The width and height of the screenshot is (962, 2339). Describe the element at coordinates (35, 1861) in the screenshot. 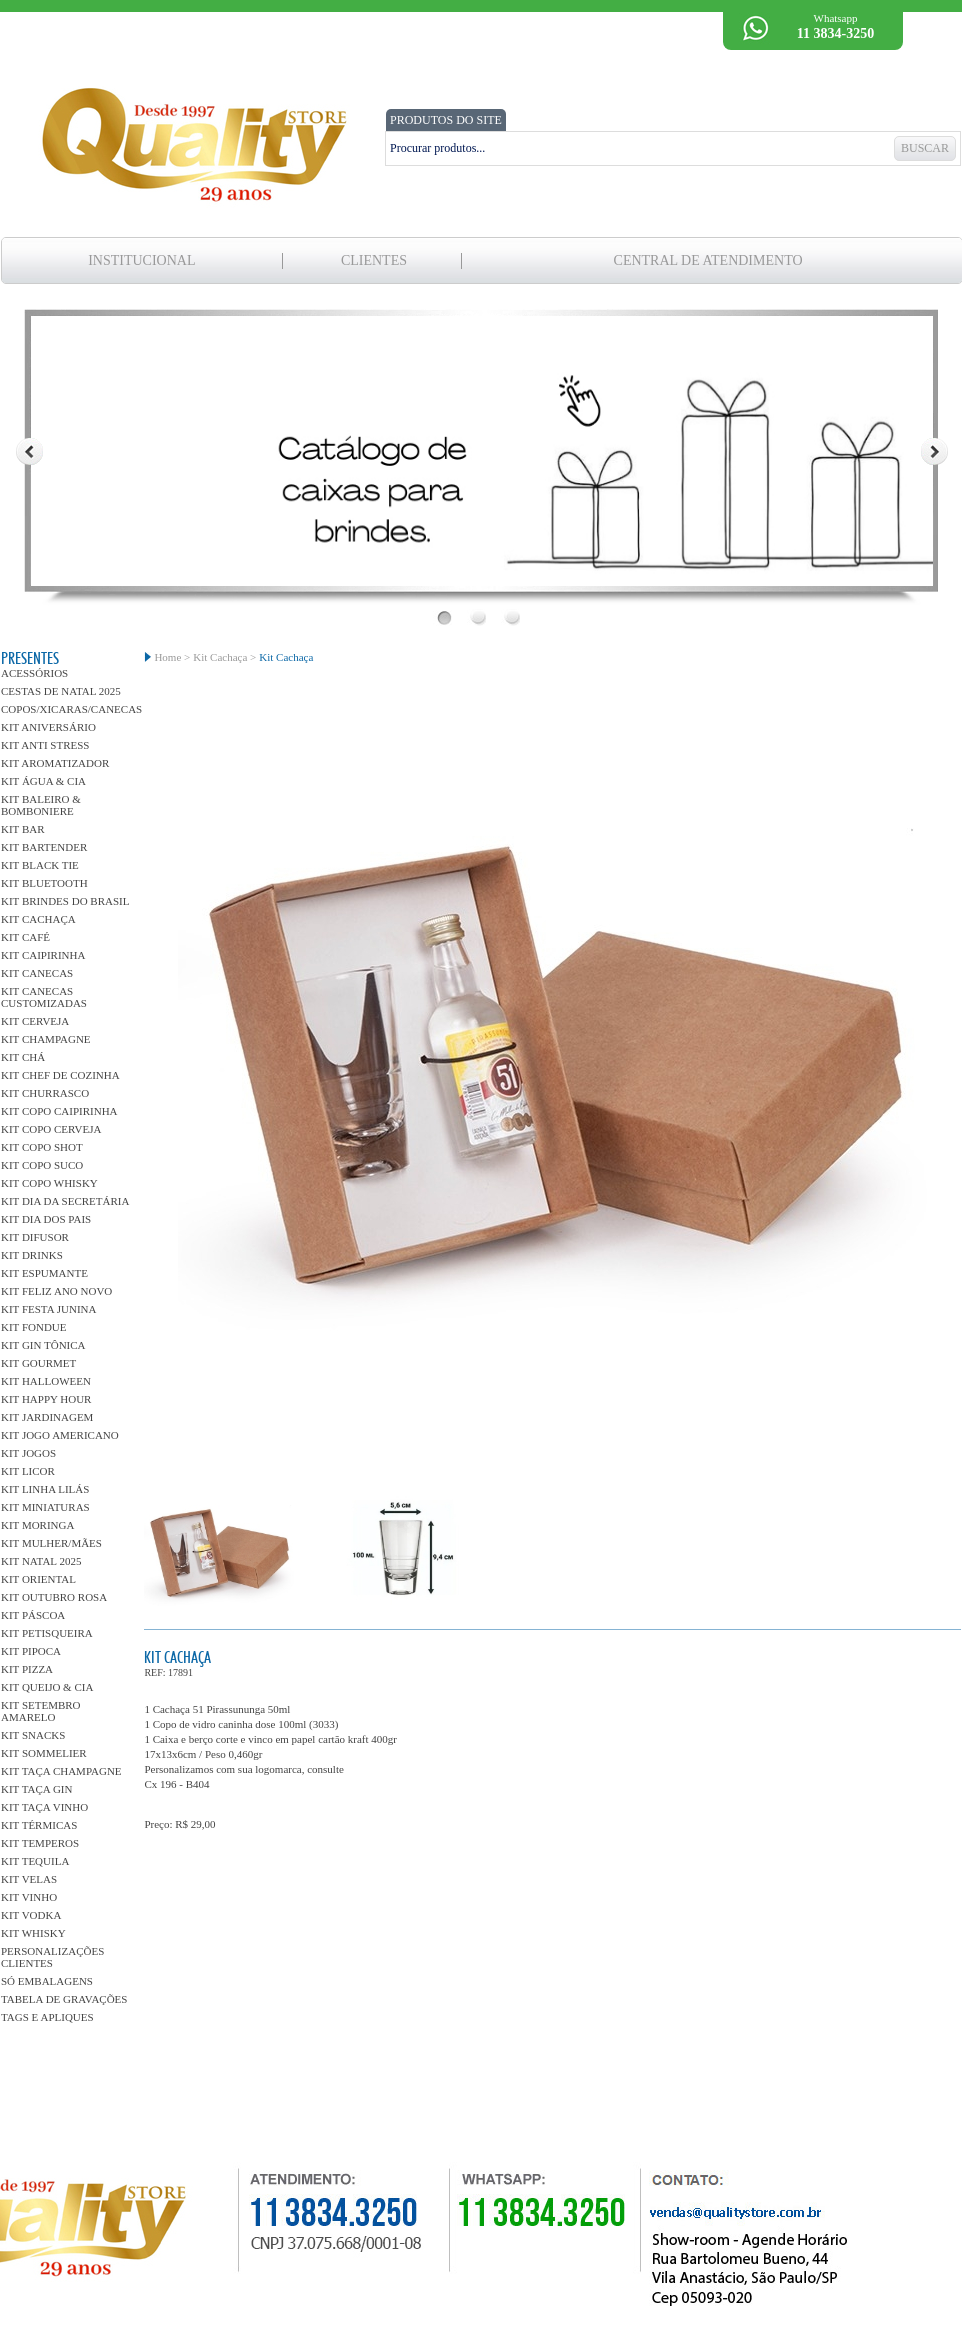

I see `Kit Tequila` at that location.